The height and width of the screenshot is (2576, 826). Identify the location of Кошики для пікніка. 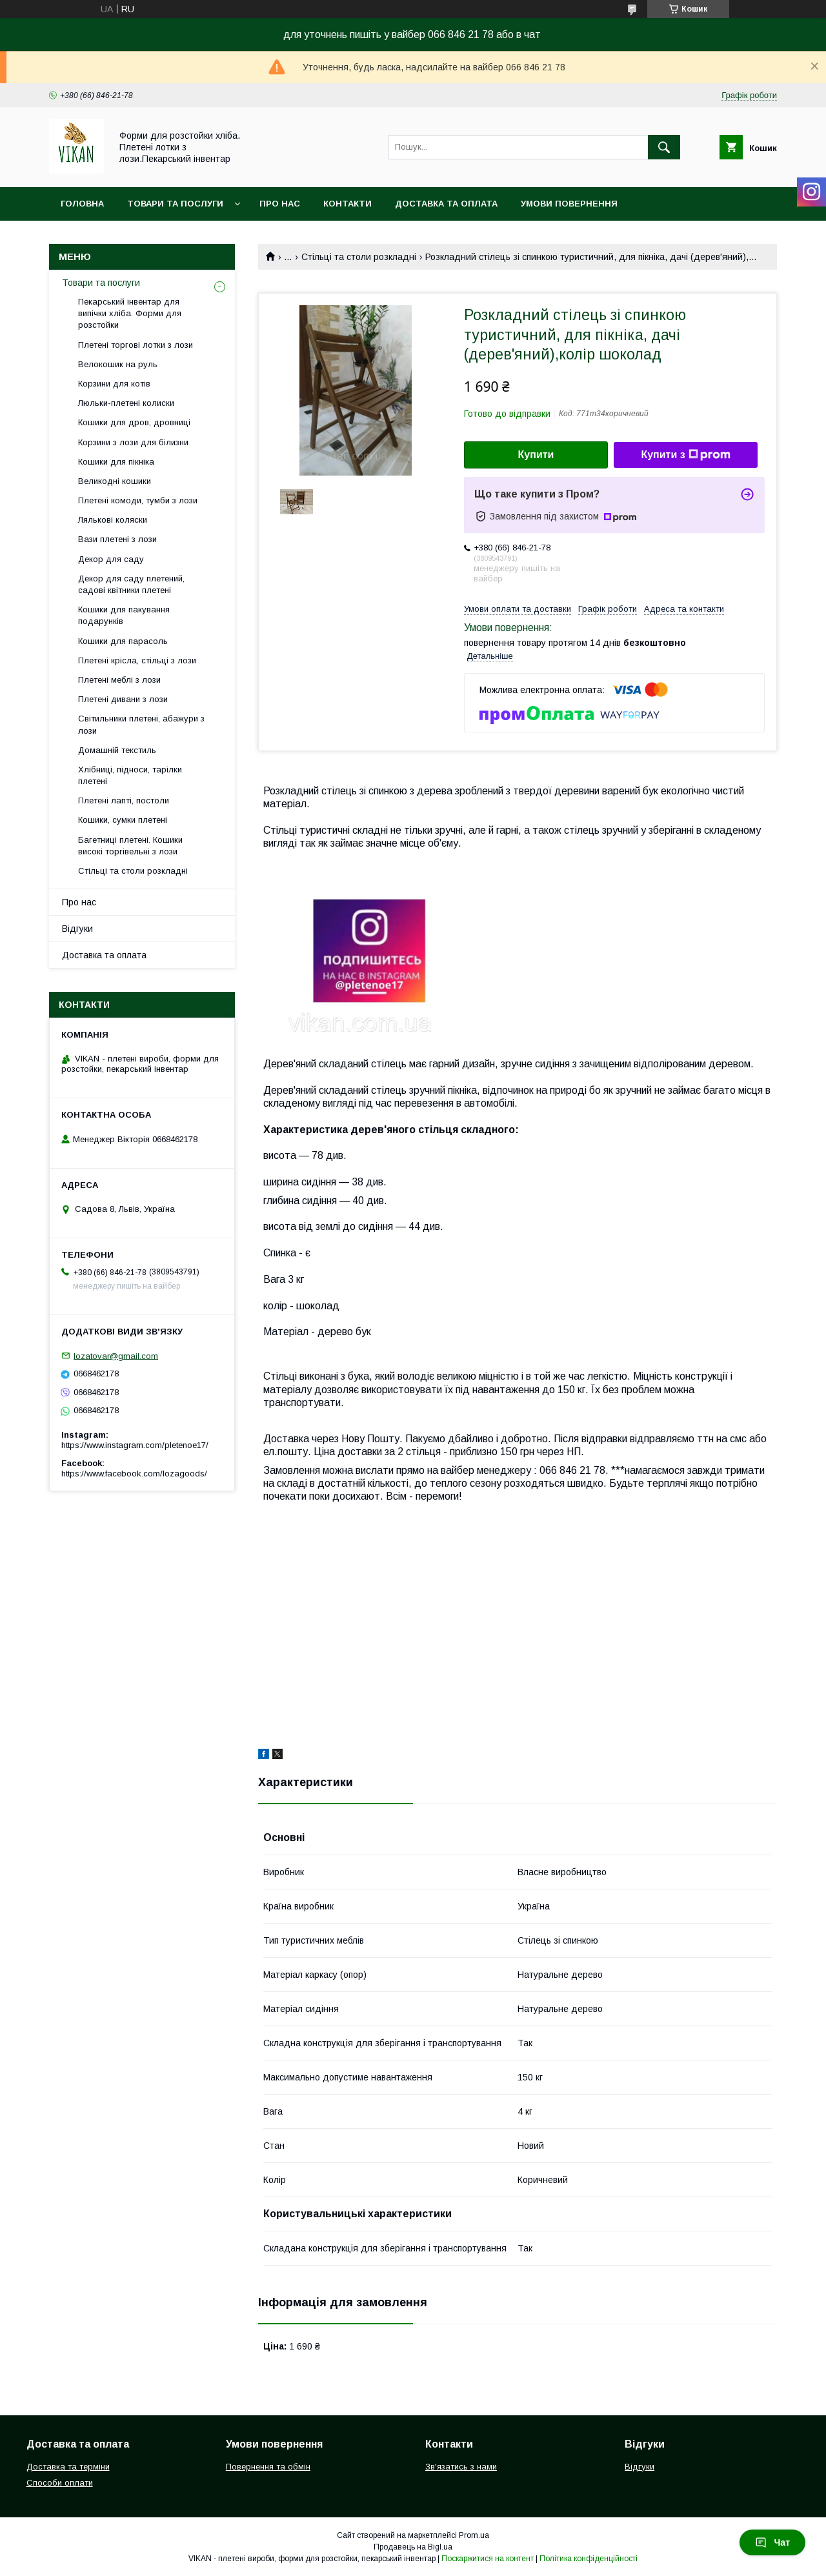
(116, 462).